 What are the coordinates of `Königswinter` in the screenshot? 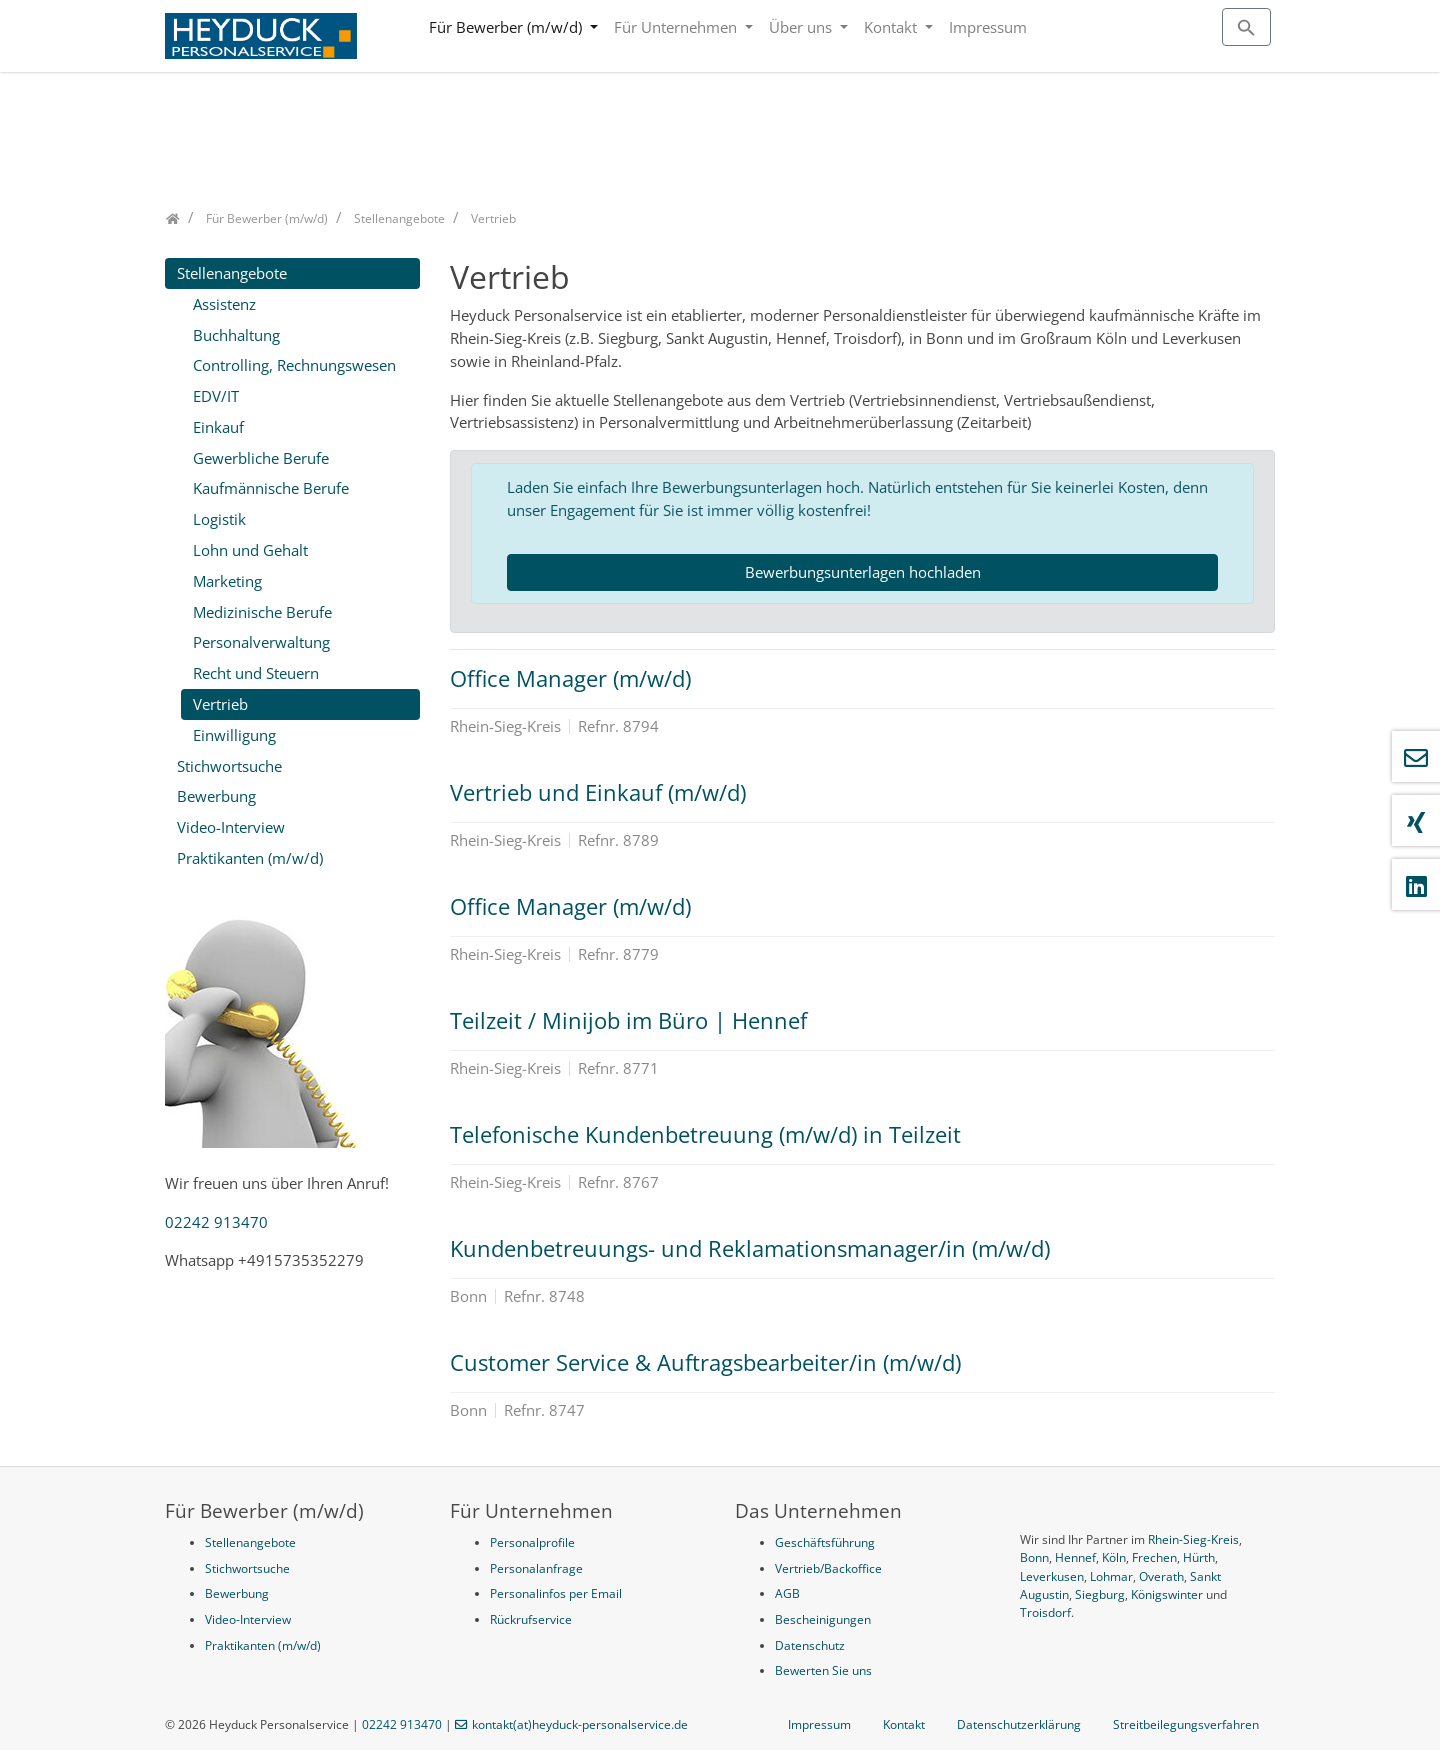 It's located at (1167, 1594).